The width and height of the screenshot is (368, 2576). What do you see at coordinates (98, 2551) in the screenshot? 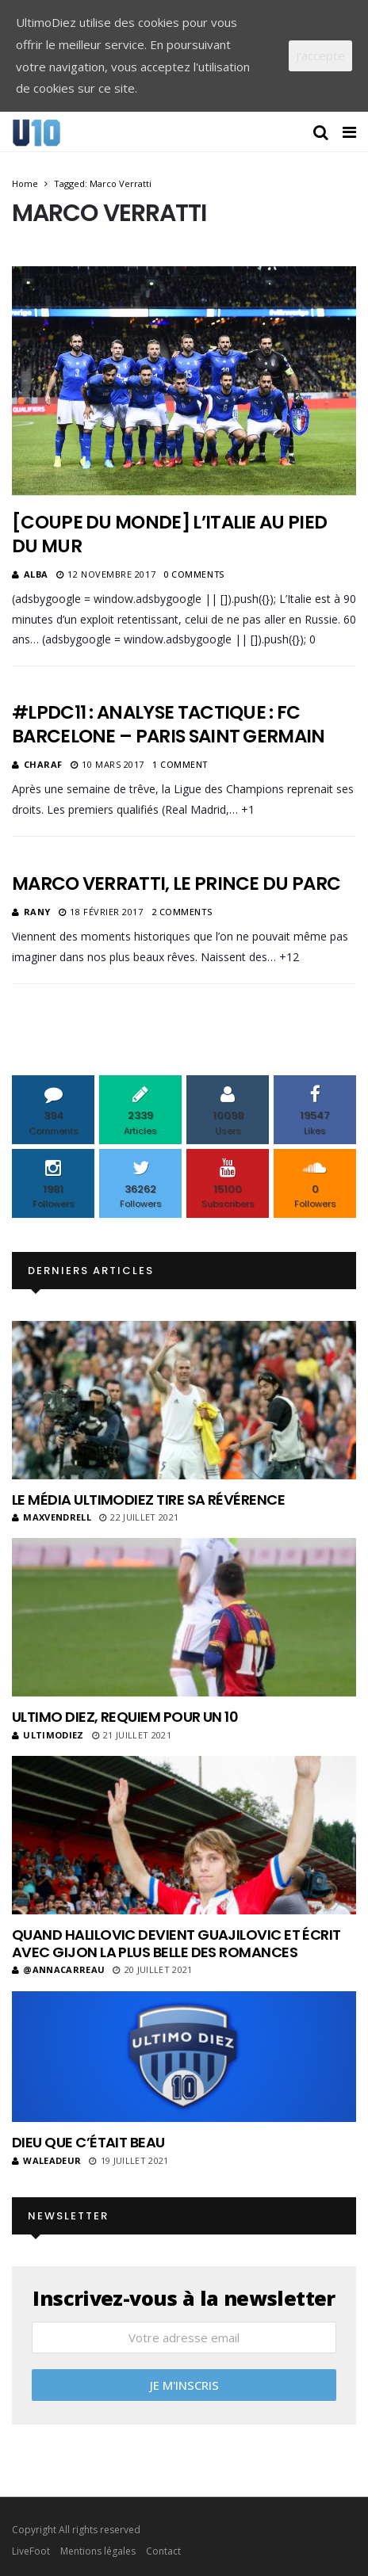
I see `Mentions légales` at bounding box center [98, 2551].